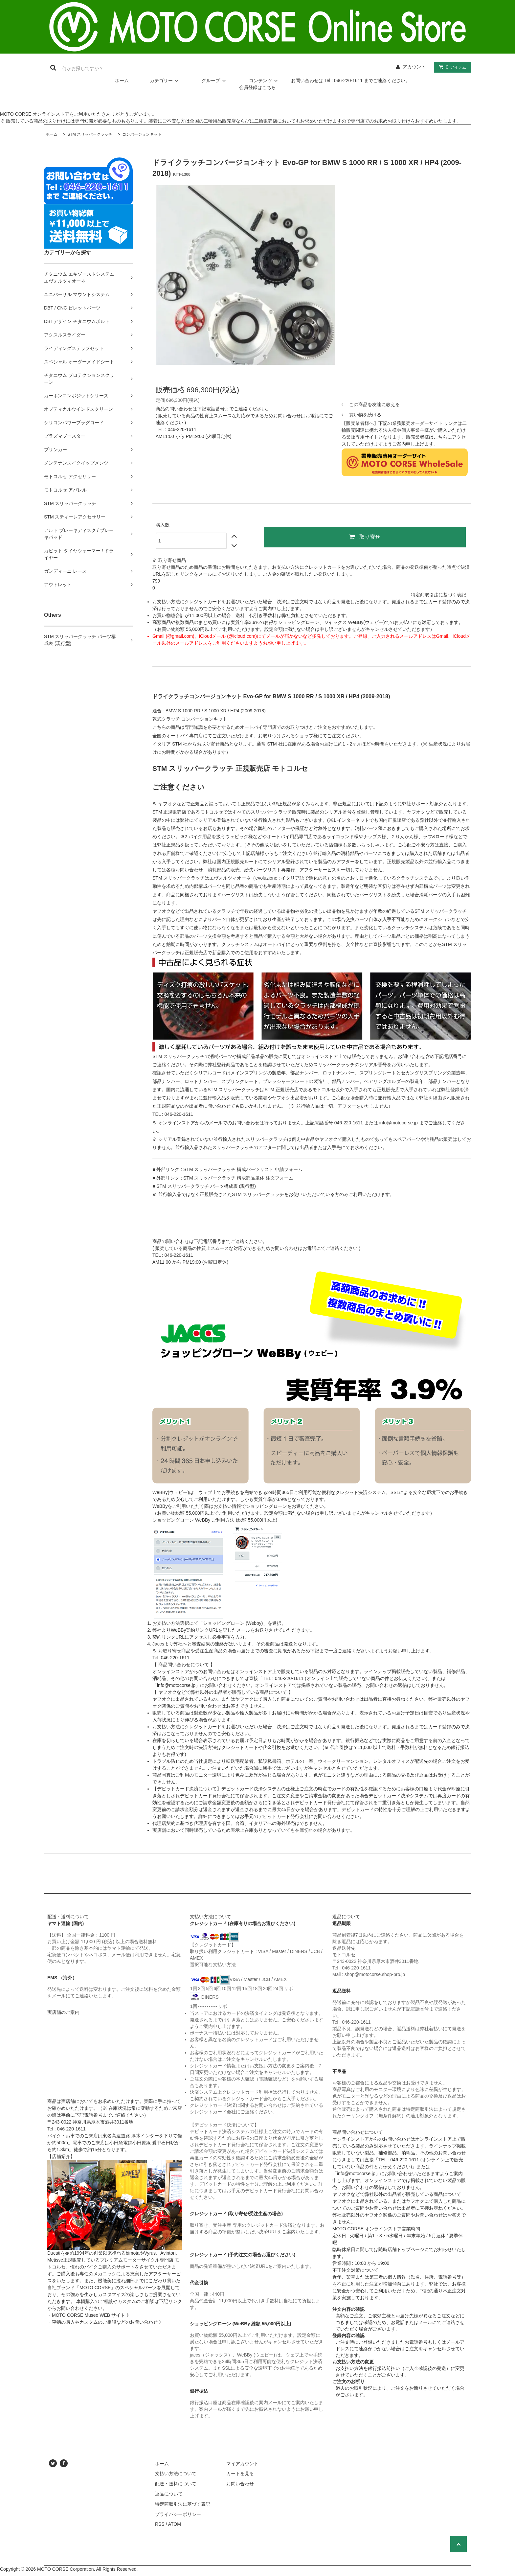 The height and width of the screenshot is (2576, 515). Describe the element at coordinates (174, 2524) in the screenshot. I see `ATOM` at that location.